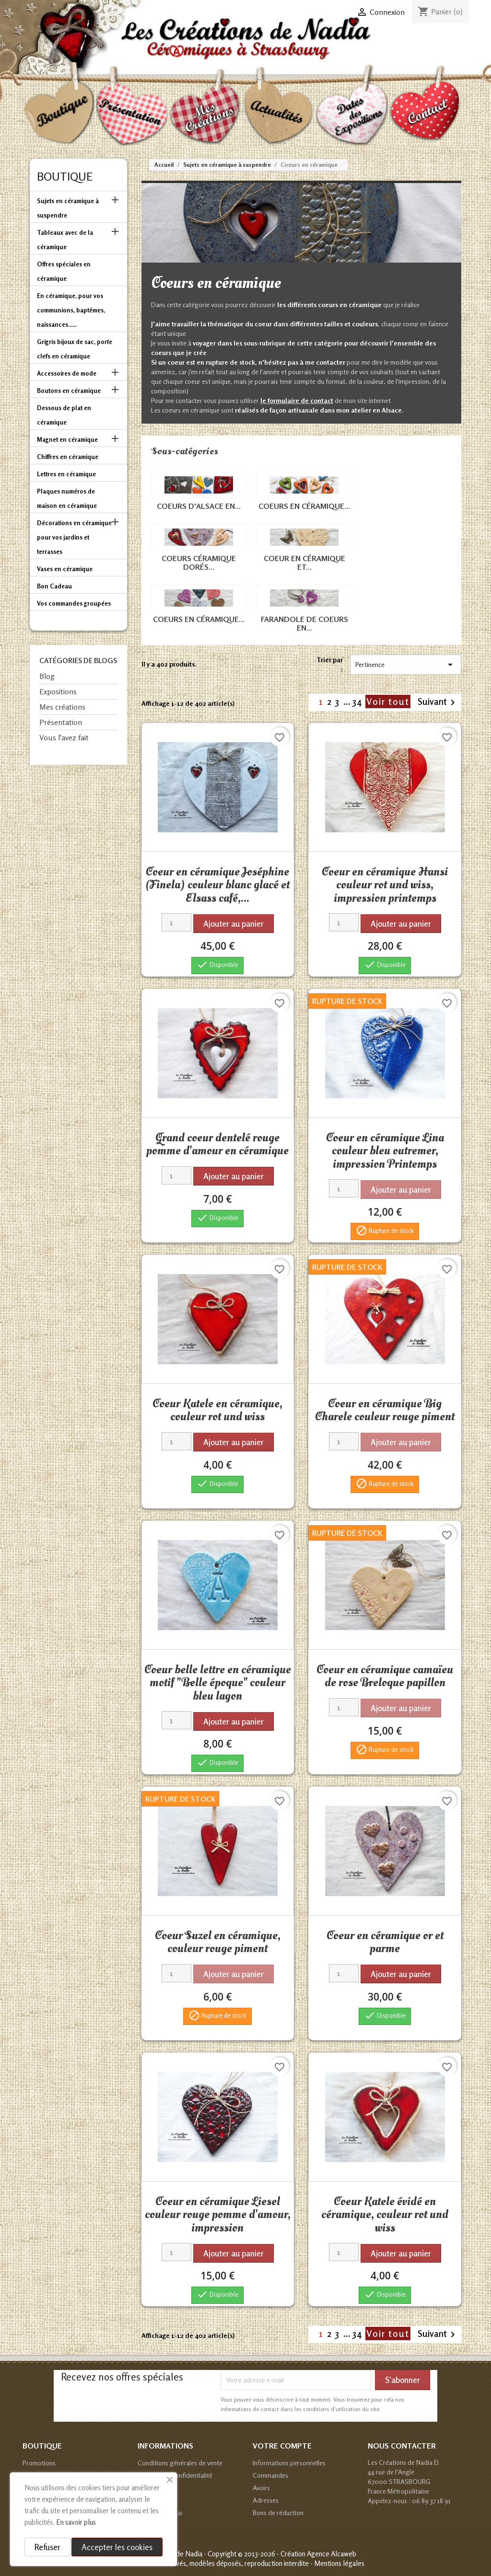  Describe the element at coordinates (296, 400) in the screenshot. I see `le formulaire de contact` at that location.